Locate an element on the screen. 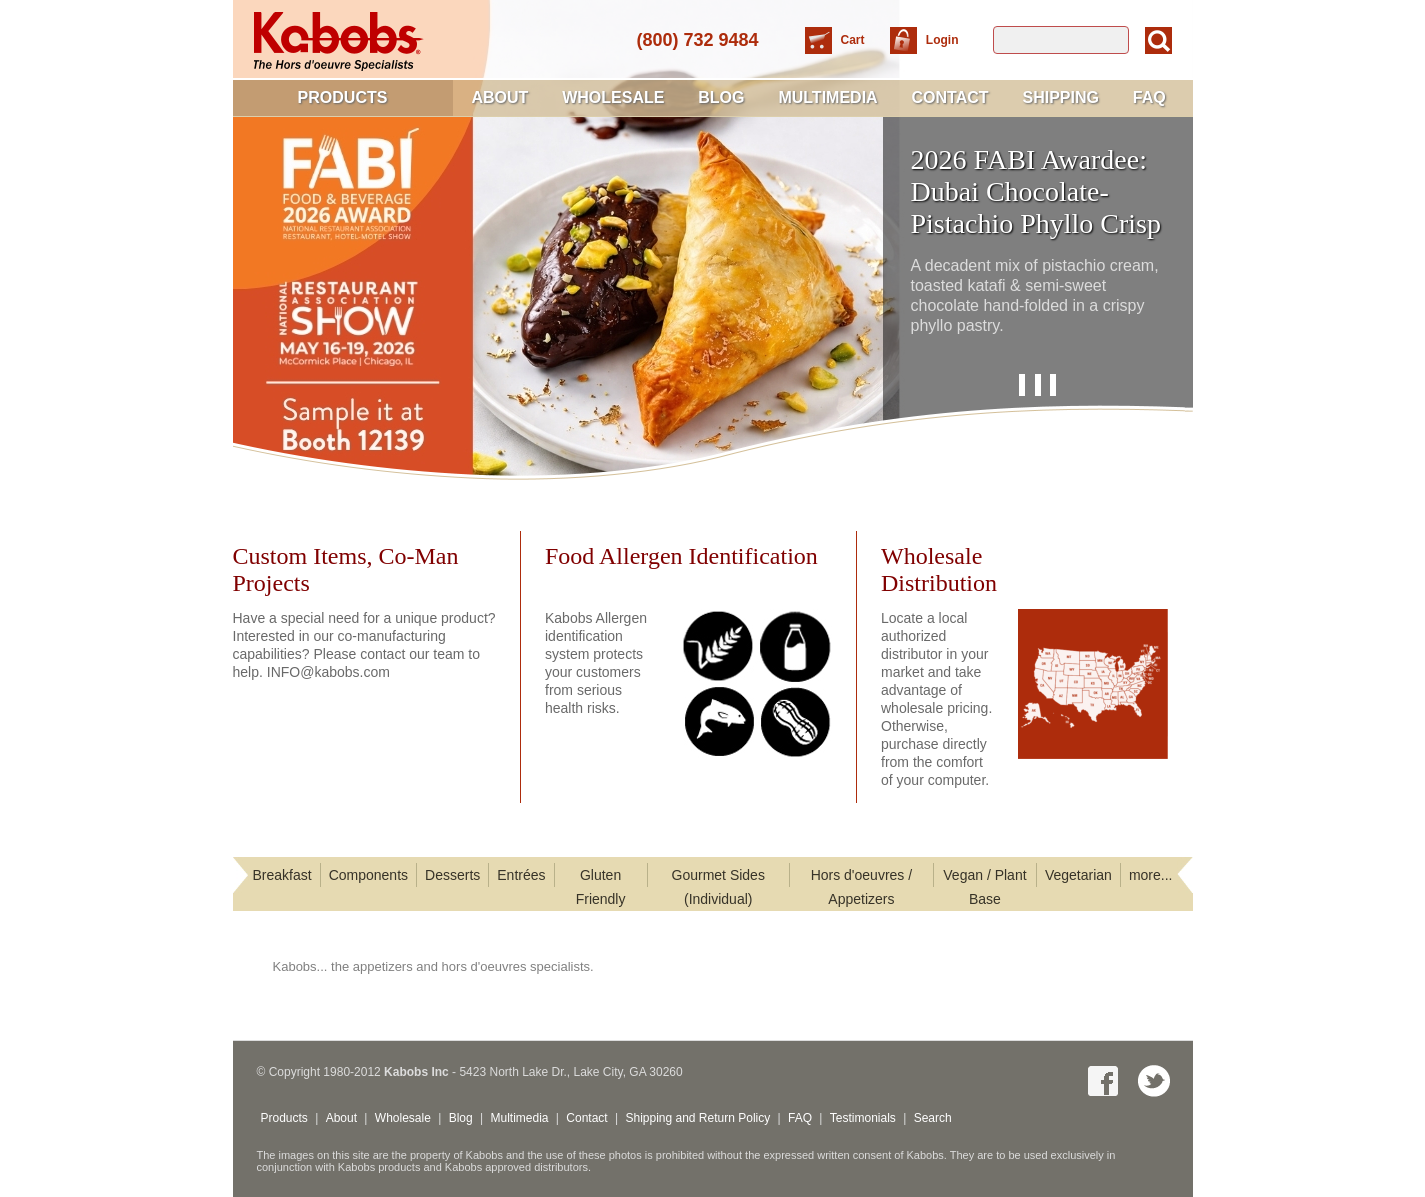 This screenshot has width=1425, height=1197. 2026 FABI Awardee: Dubai Chocolate-Pistachio Phyllo Crisp is located at coordinates (1036, 191).